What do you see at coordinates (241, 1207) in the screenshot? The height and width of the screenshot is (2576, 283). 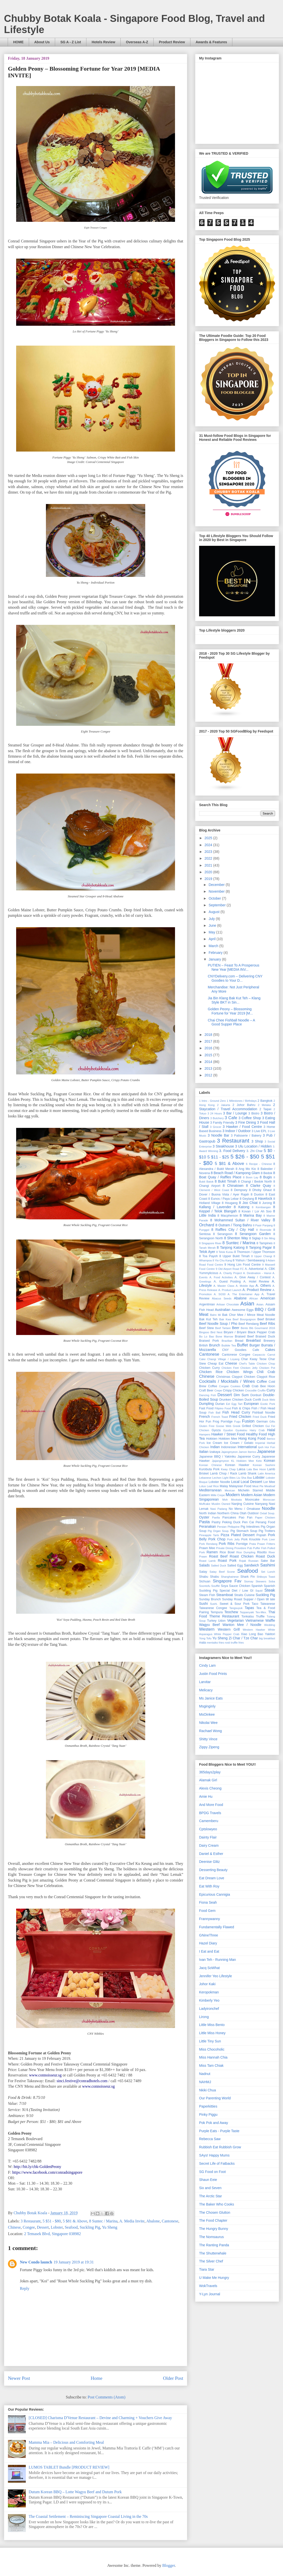 I see `8 Katong` at bounding box center [241, 1207].